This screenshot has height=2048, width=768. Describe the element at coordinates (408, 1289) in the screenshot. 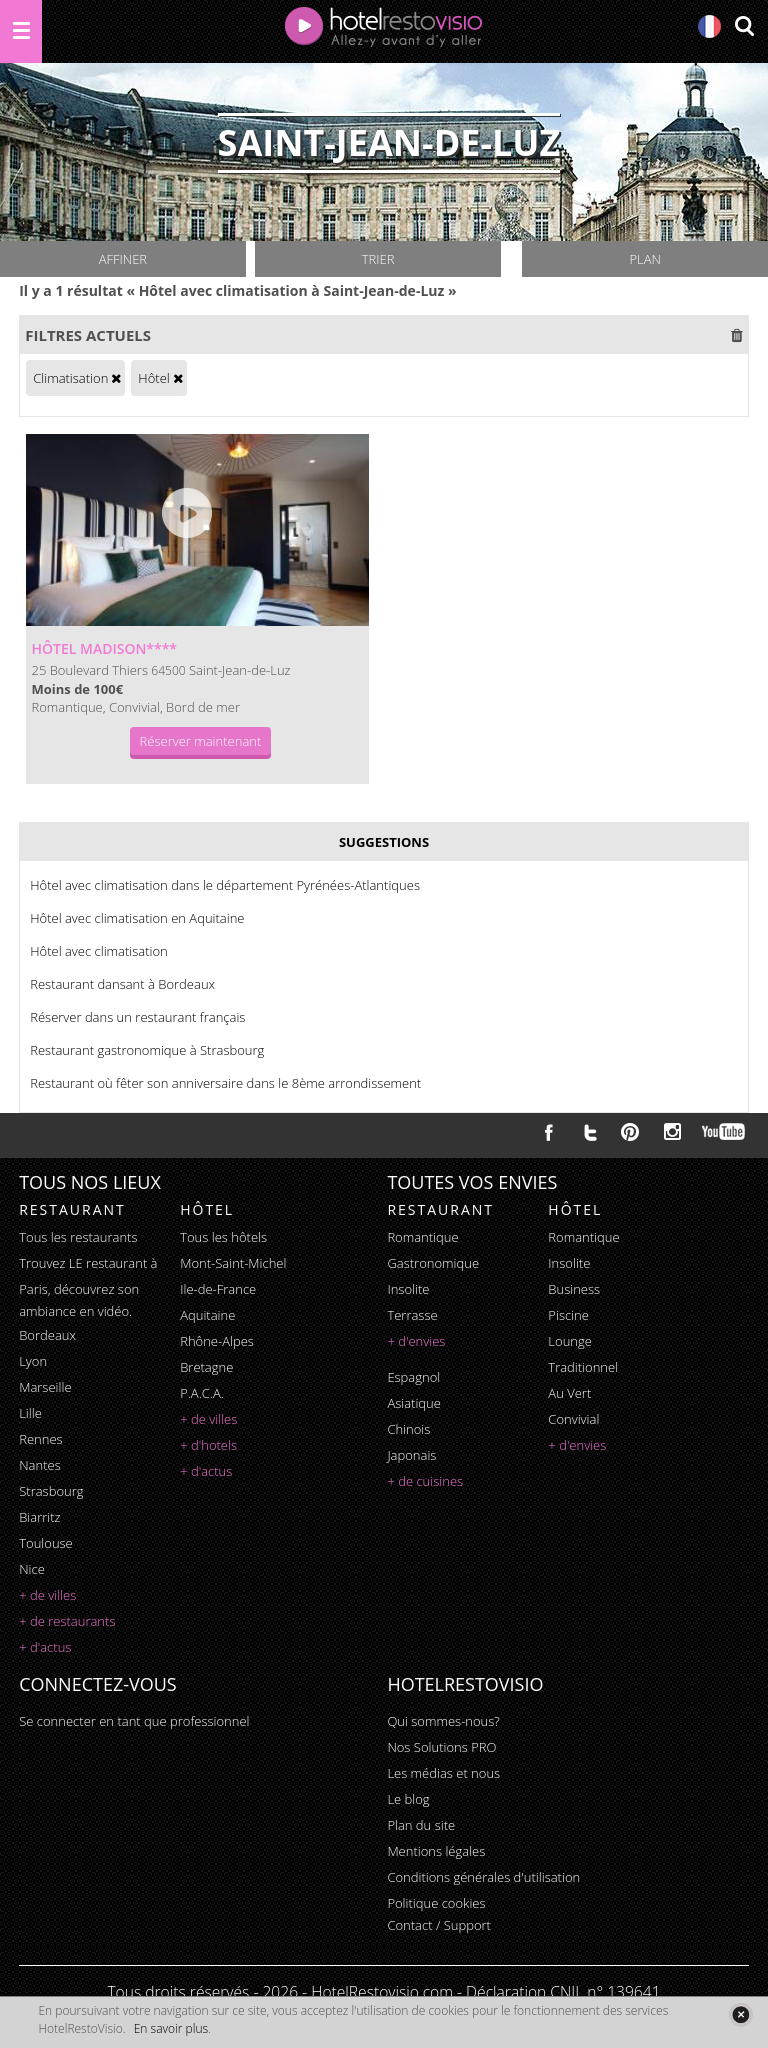

I see `insolite` at that location.